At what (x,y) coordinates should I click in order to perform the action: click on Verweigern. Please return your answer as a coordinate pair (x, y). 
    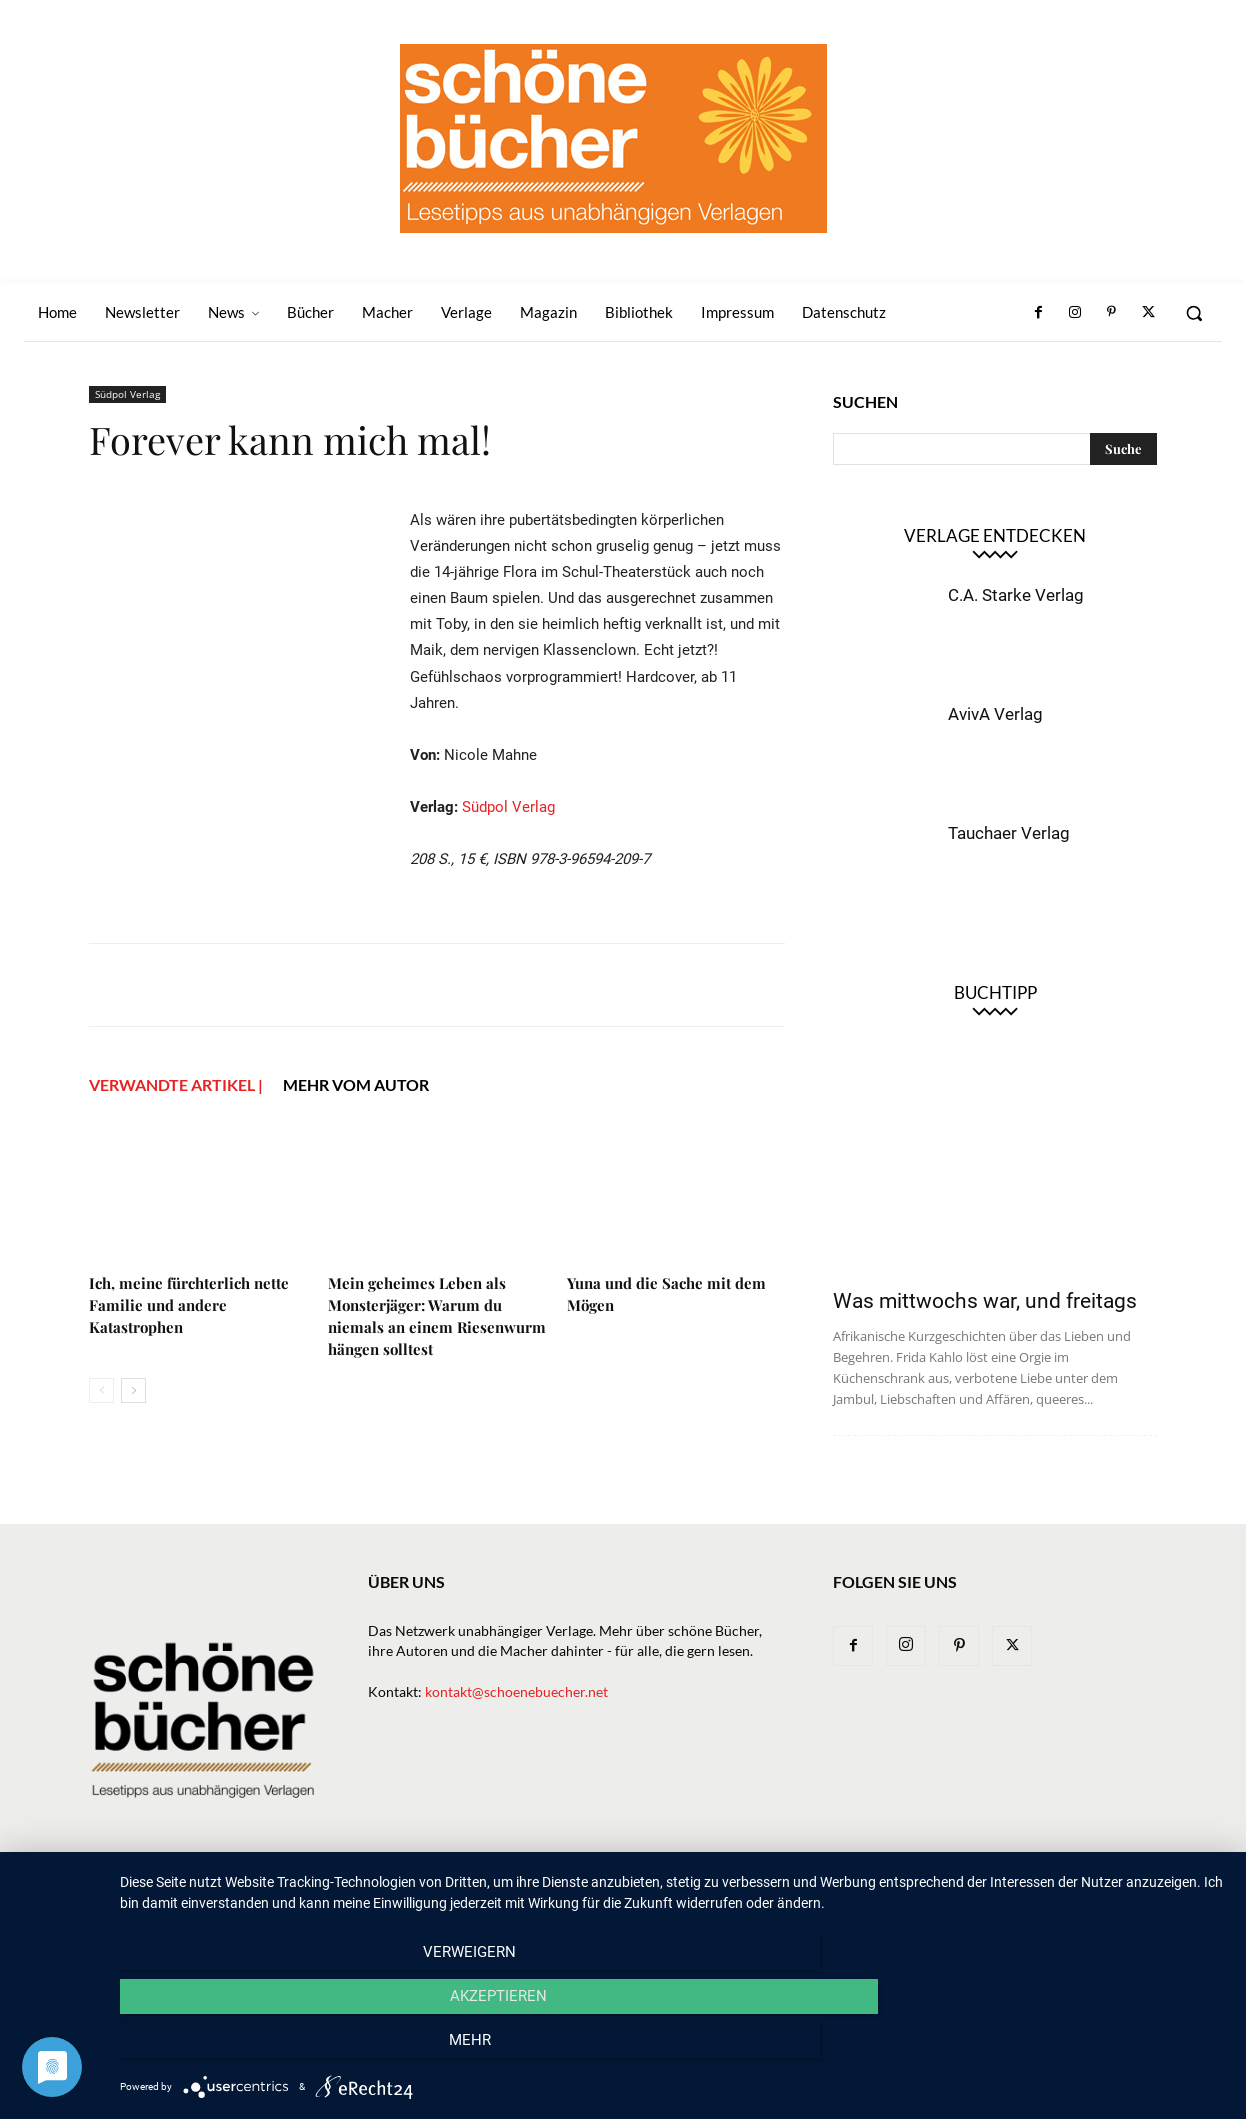
    Looking at the image, I should click on (285, 2050).